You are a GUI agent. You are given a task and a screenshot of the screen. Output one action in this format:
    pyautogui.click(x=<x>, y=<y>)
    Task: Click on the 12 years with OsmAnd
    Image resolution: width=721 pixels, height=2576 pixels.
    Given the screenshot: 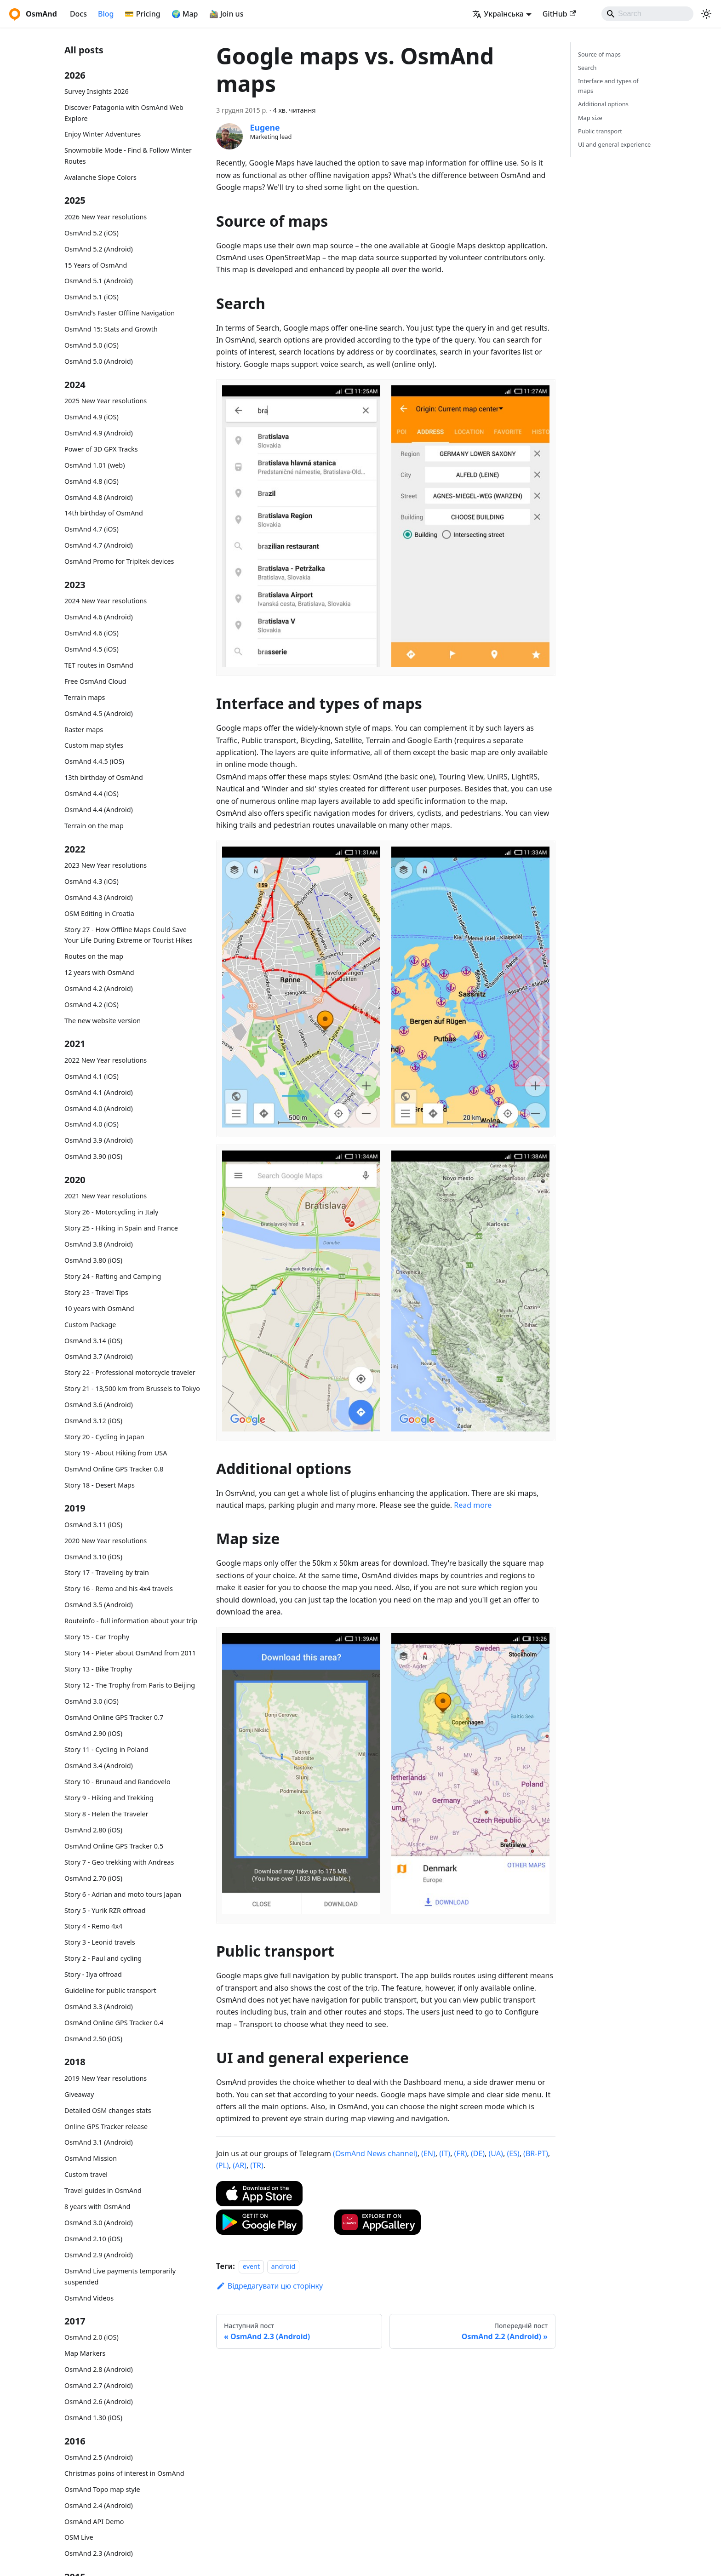 What is the action you would take?
    pyautogui.click(x=99, y=972)
    